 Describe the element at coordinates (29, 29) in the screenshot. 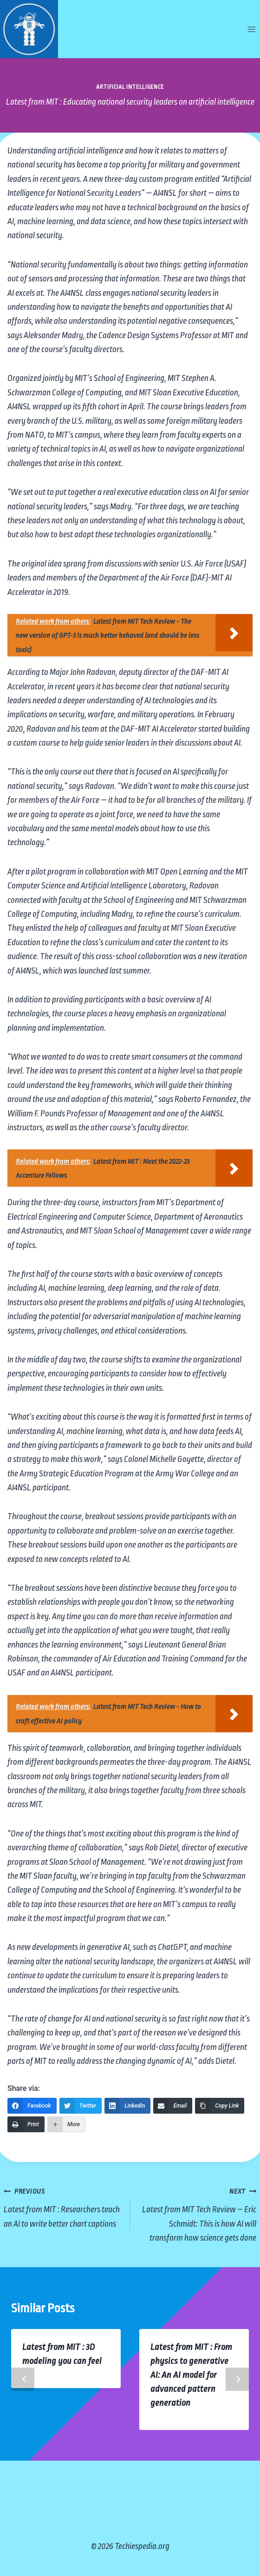

I see `[Techiespedia.org]` at that location.